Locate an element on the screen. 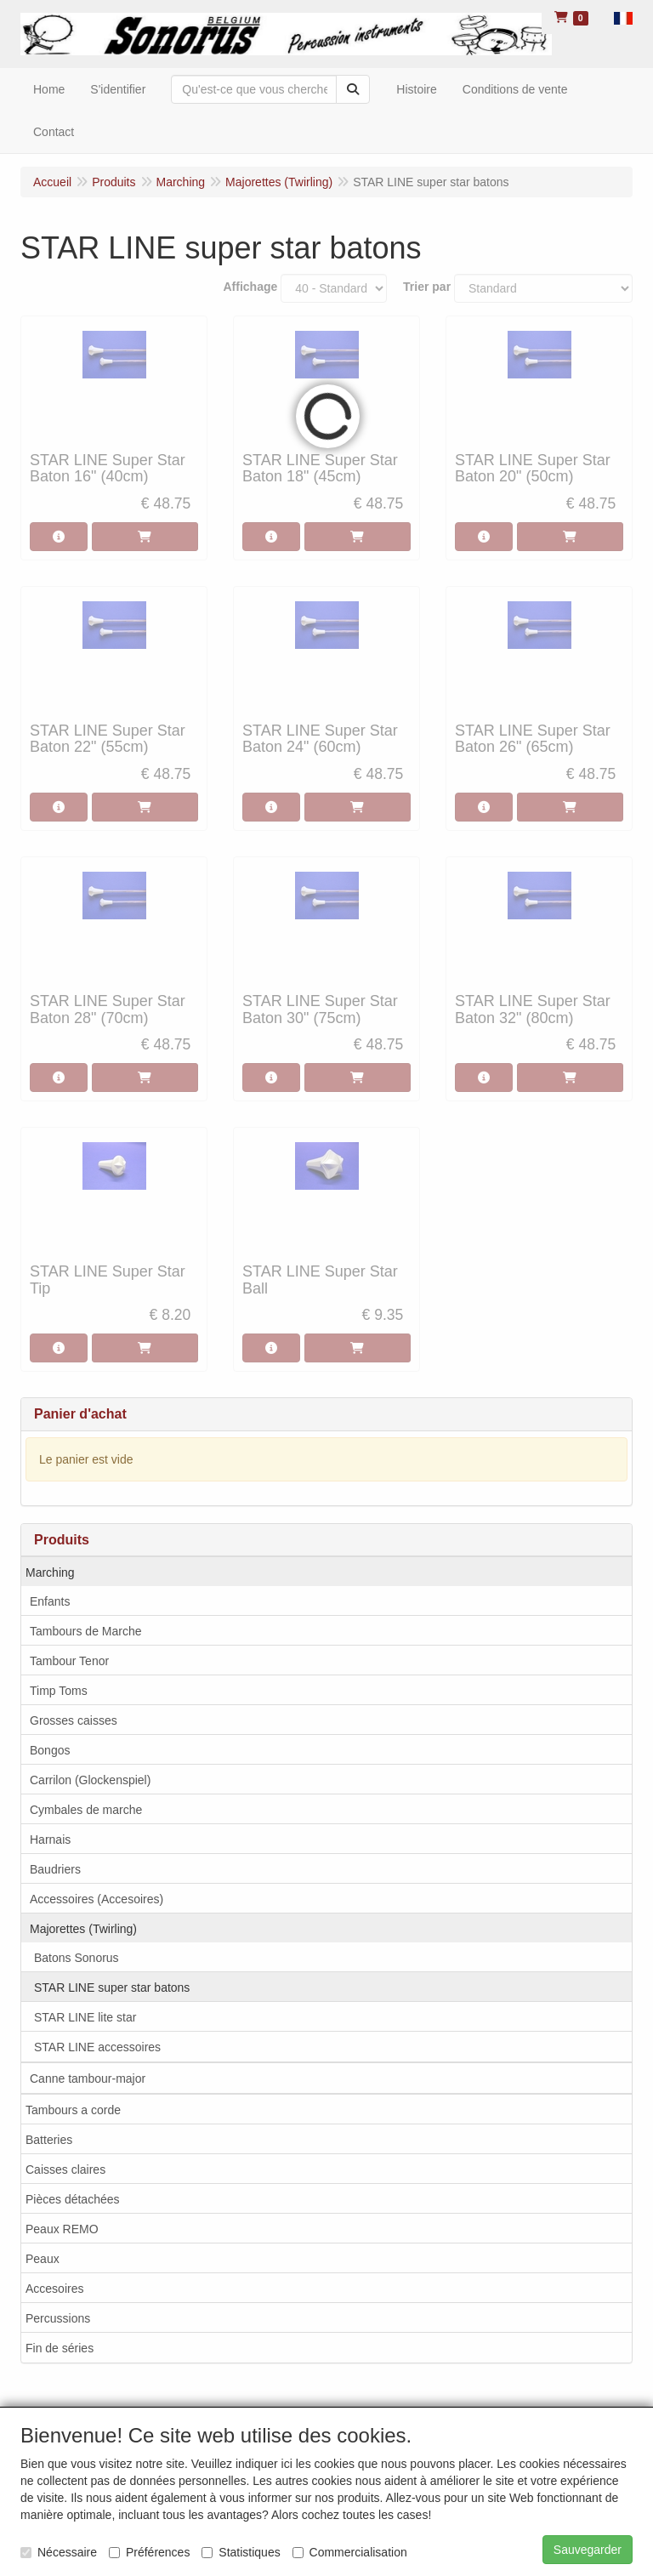  Fin de séries is located at coordinates (60, 2348).